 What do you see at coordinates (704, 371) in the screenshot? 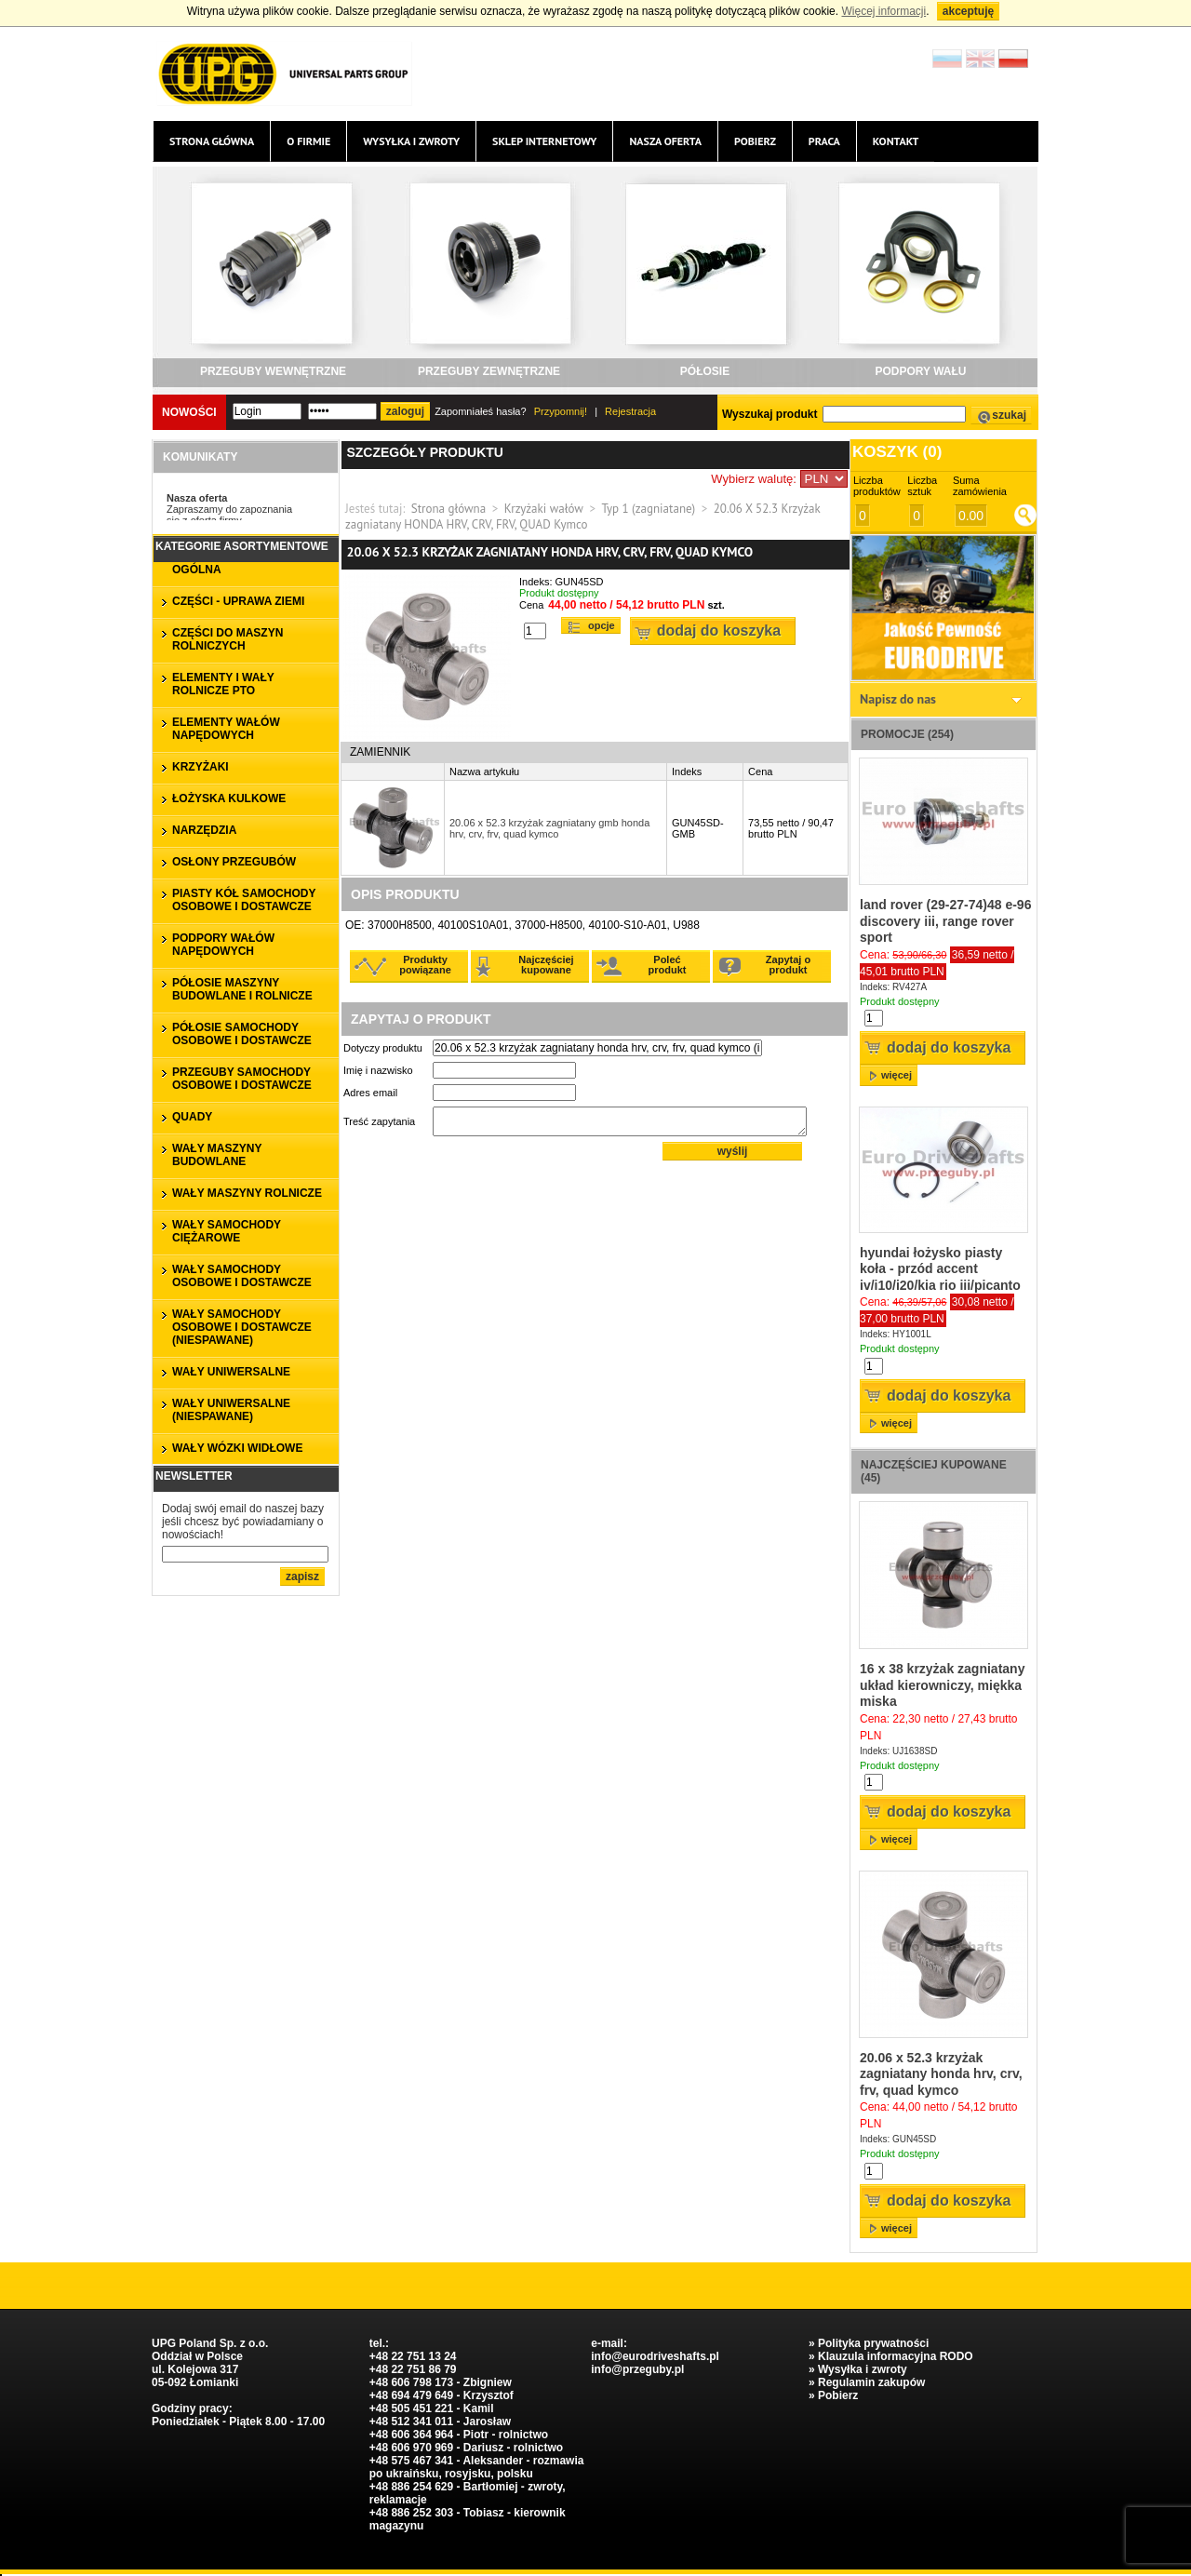
I see `PÓŁOSIE` at bounding box center [704, 371].